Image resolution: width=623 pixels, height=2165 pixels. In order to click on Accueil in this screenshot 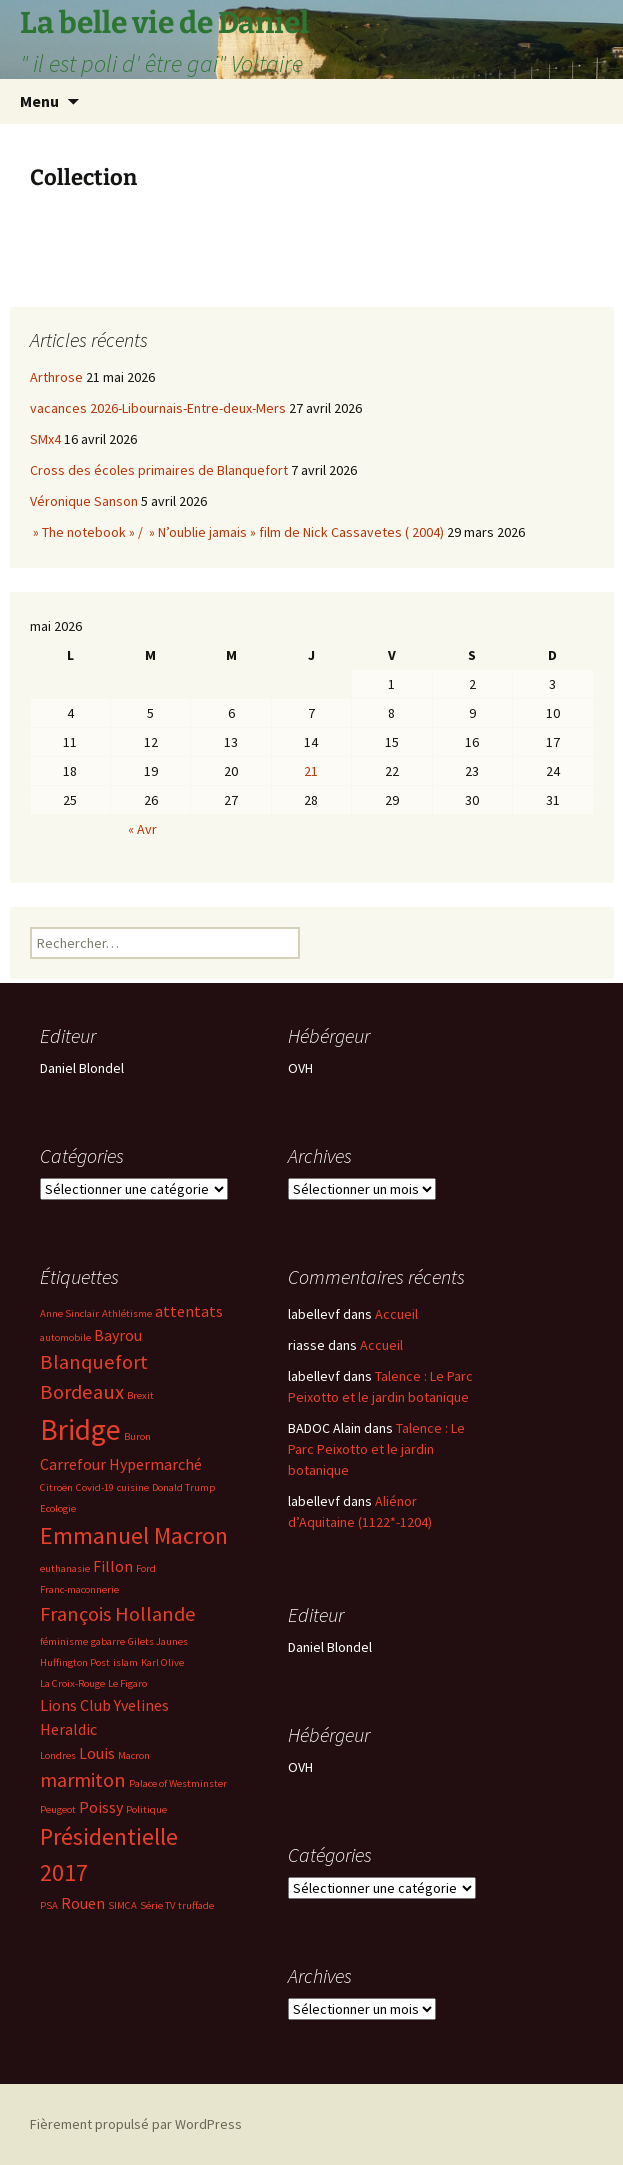, I will do `click(396, 1314)`.